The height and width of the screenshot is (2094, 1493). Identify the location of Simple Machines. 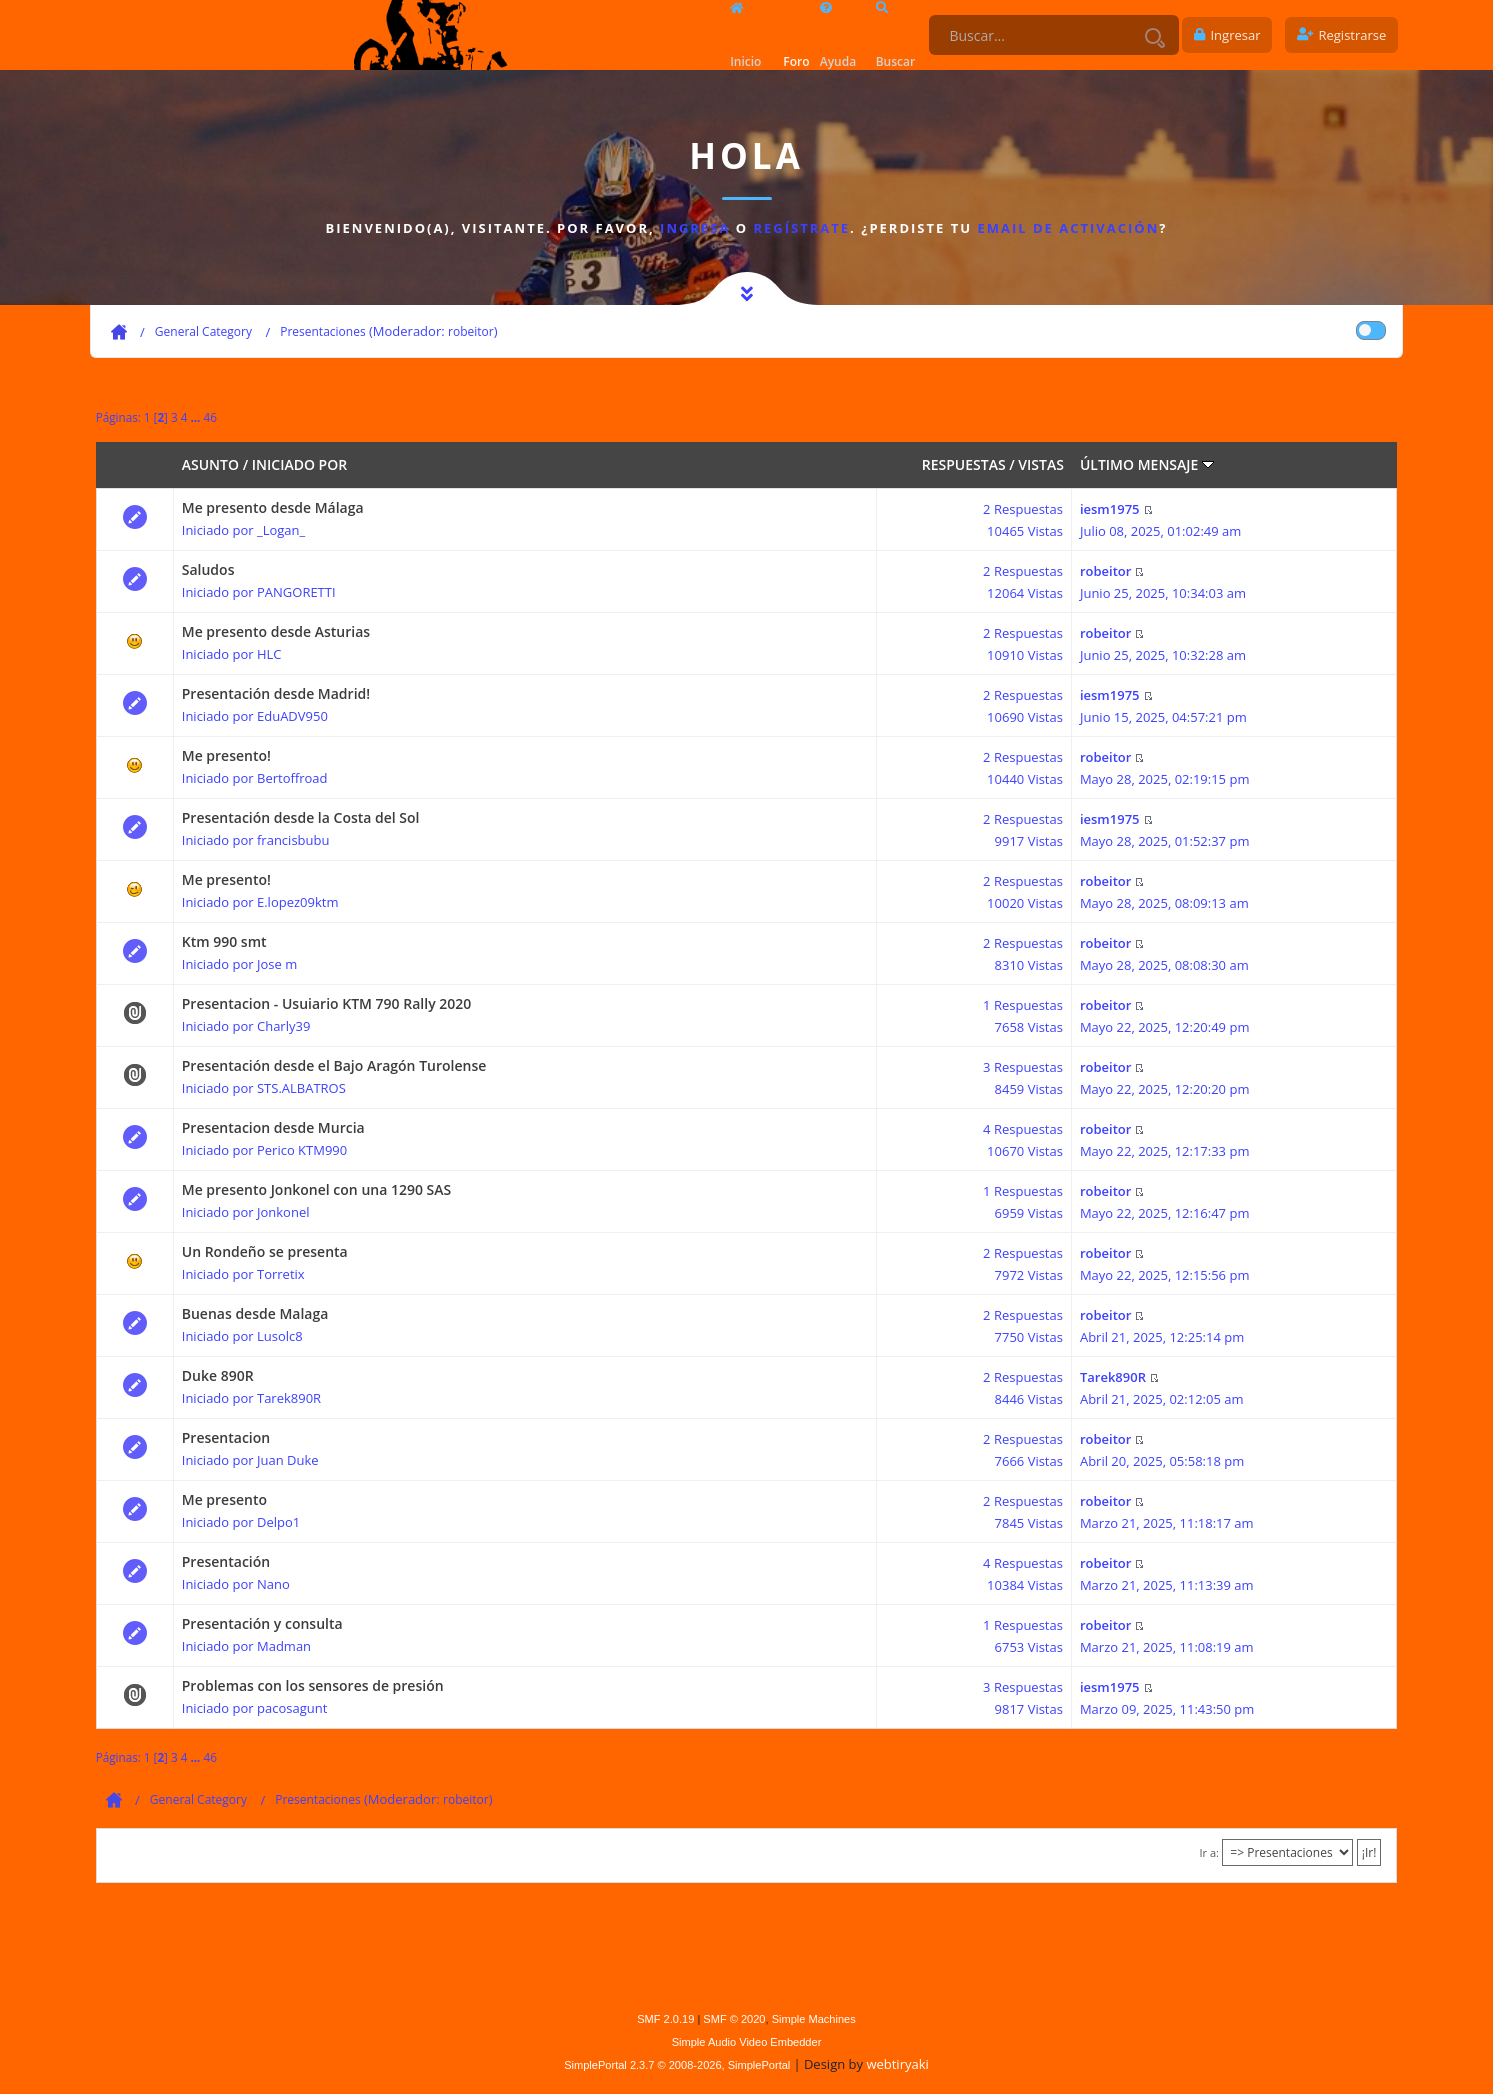
(814, 2019).